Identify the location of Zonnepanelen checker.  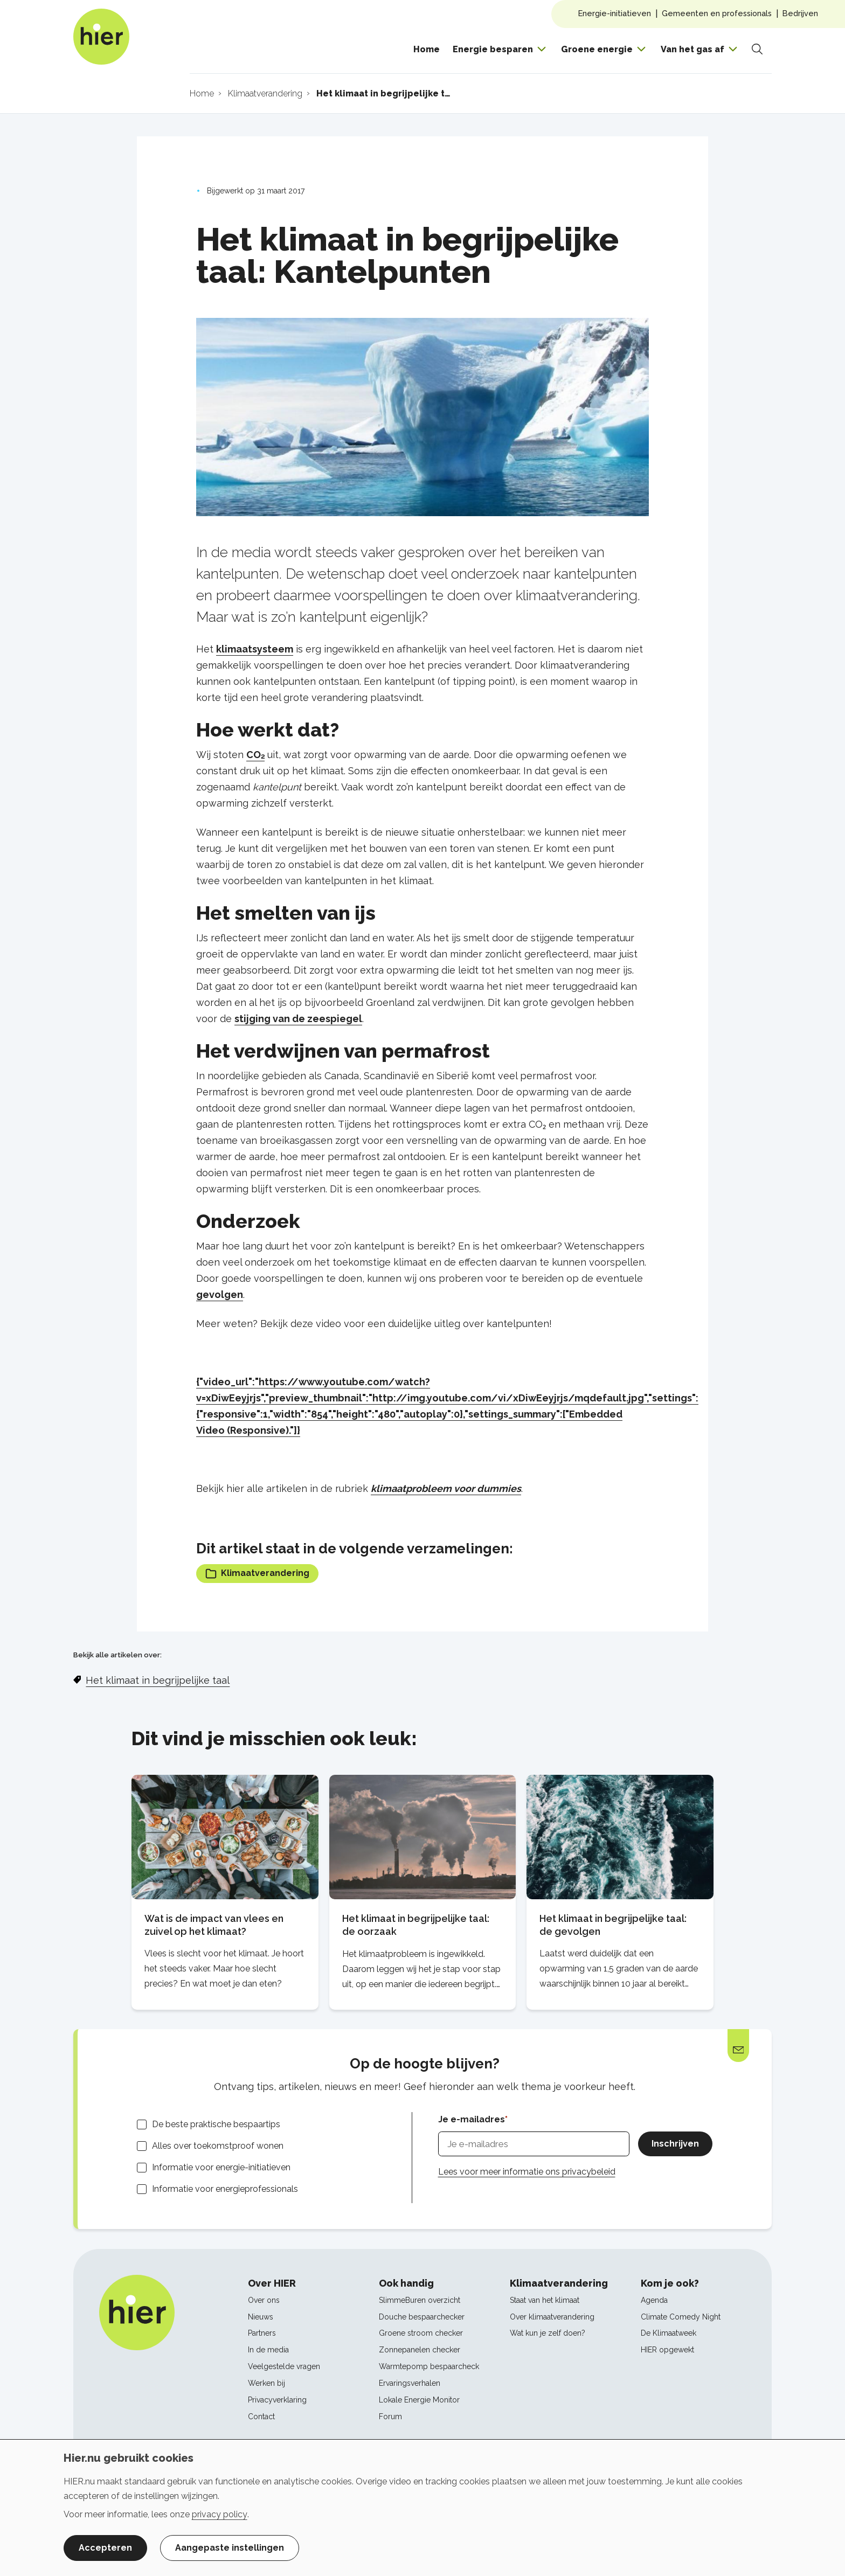
(419, 2349).